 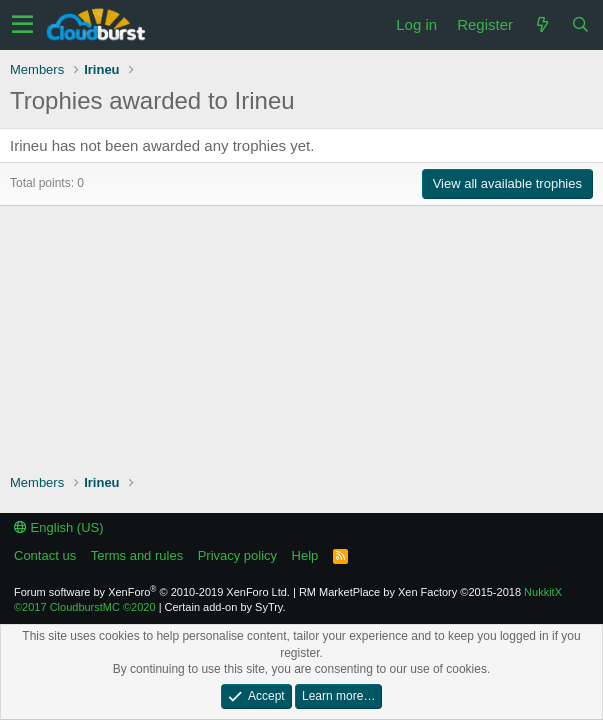 What do you see at coordinates (237, 555) in the screenshot?
I see `Privacy policy` at bounding box center [237, 555].